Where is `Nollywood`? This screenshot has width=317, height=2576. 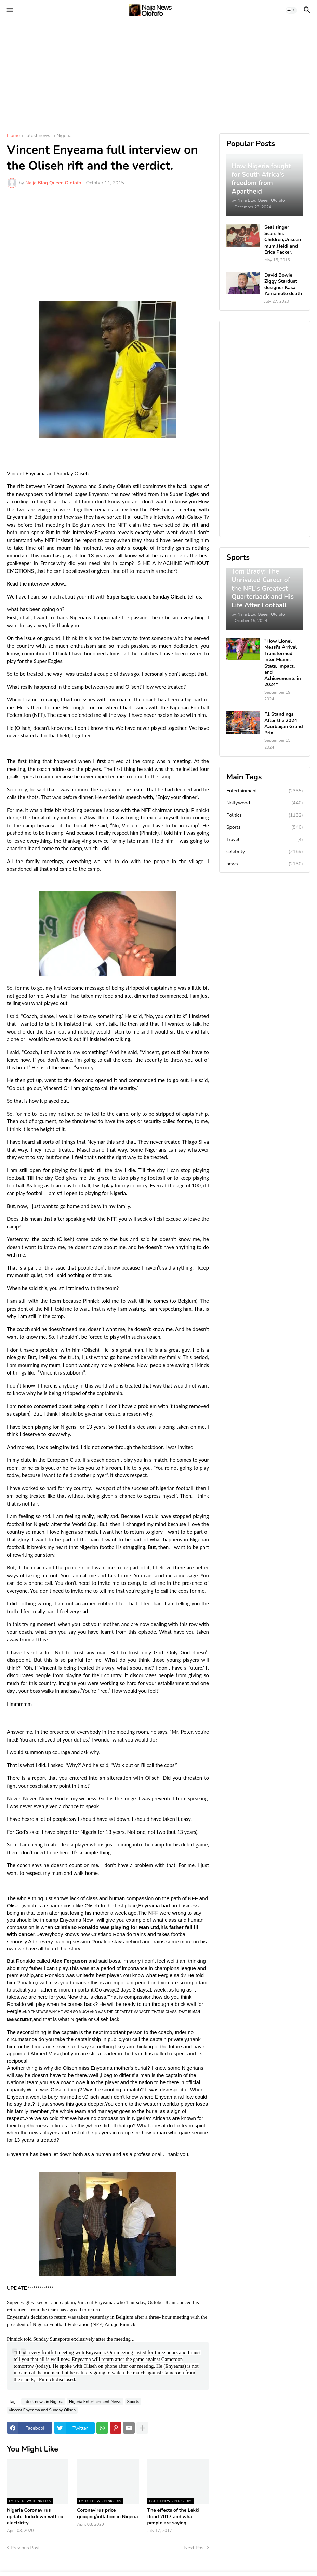 Nollywood is located at coordinates (264, 803).